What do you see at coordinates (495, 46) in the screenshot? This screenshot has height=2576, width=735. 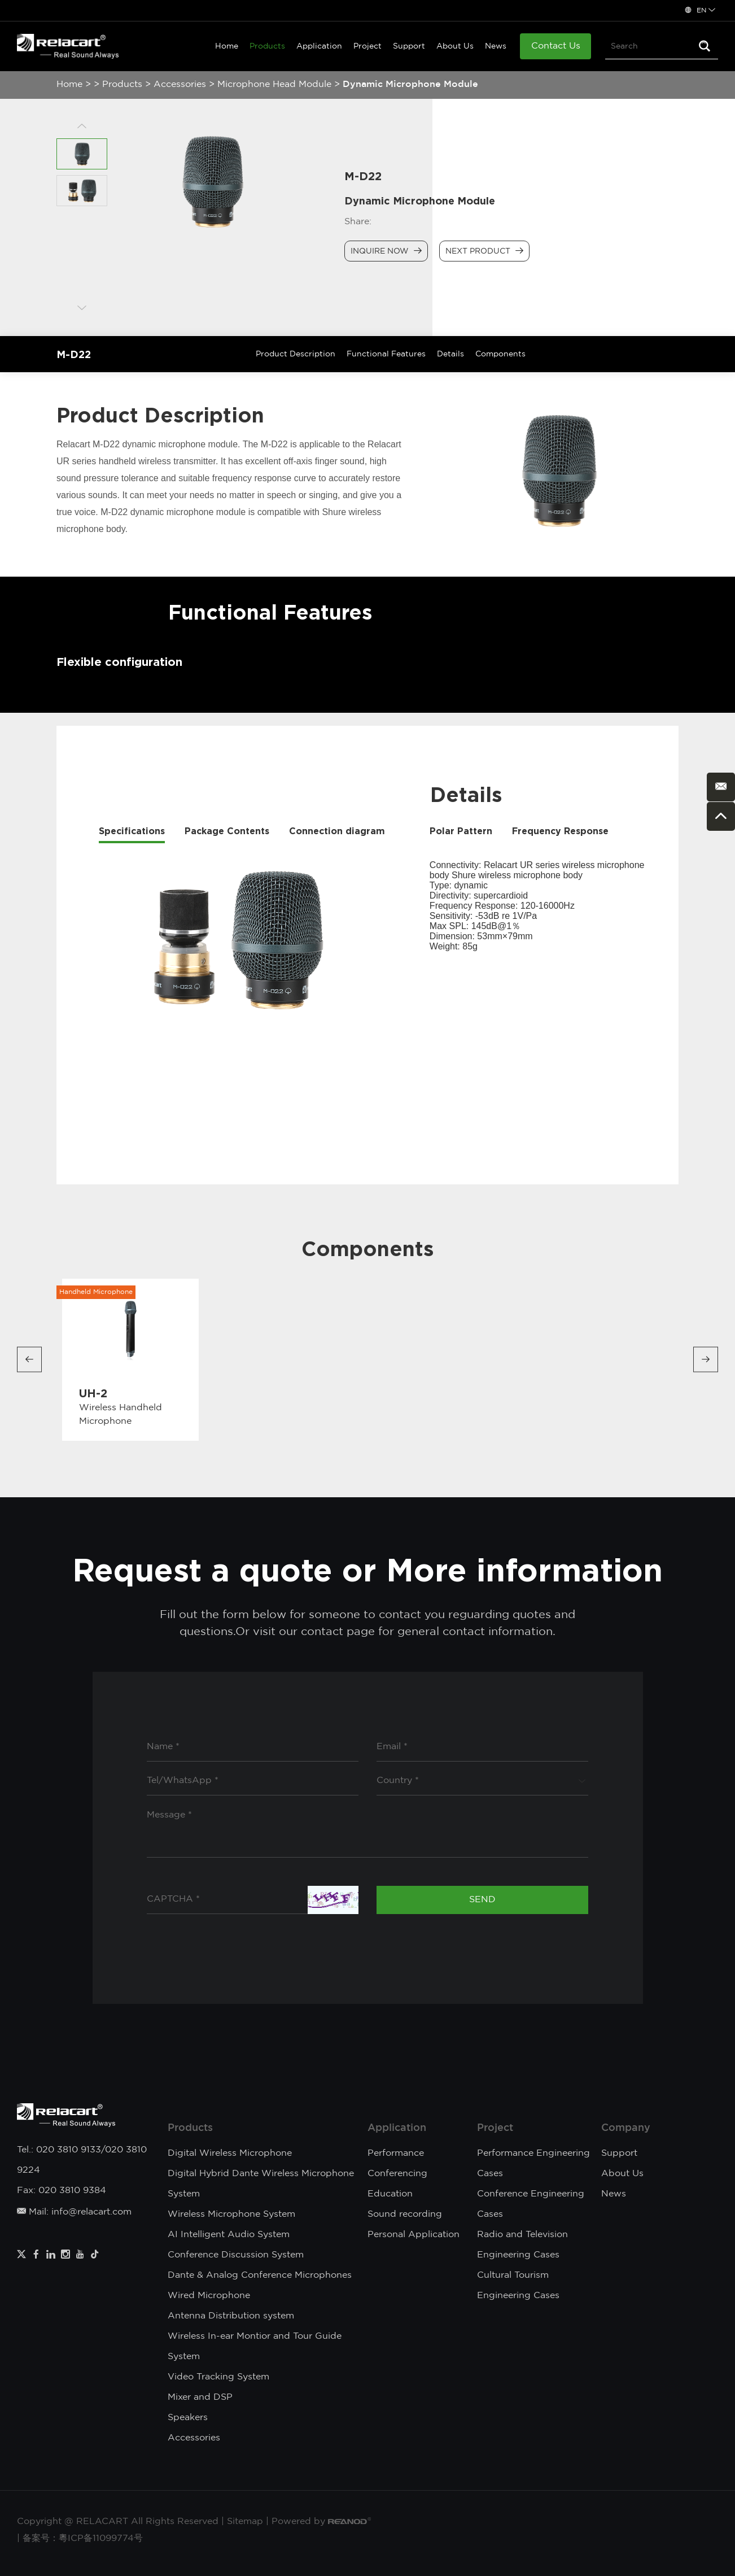 I see `News` at bounding box center [495, 46].